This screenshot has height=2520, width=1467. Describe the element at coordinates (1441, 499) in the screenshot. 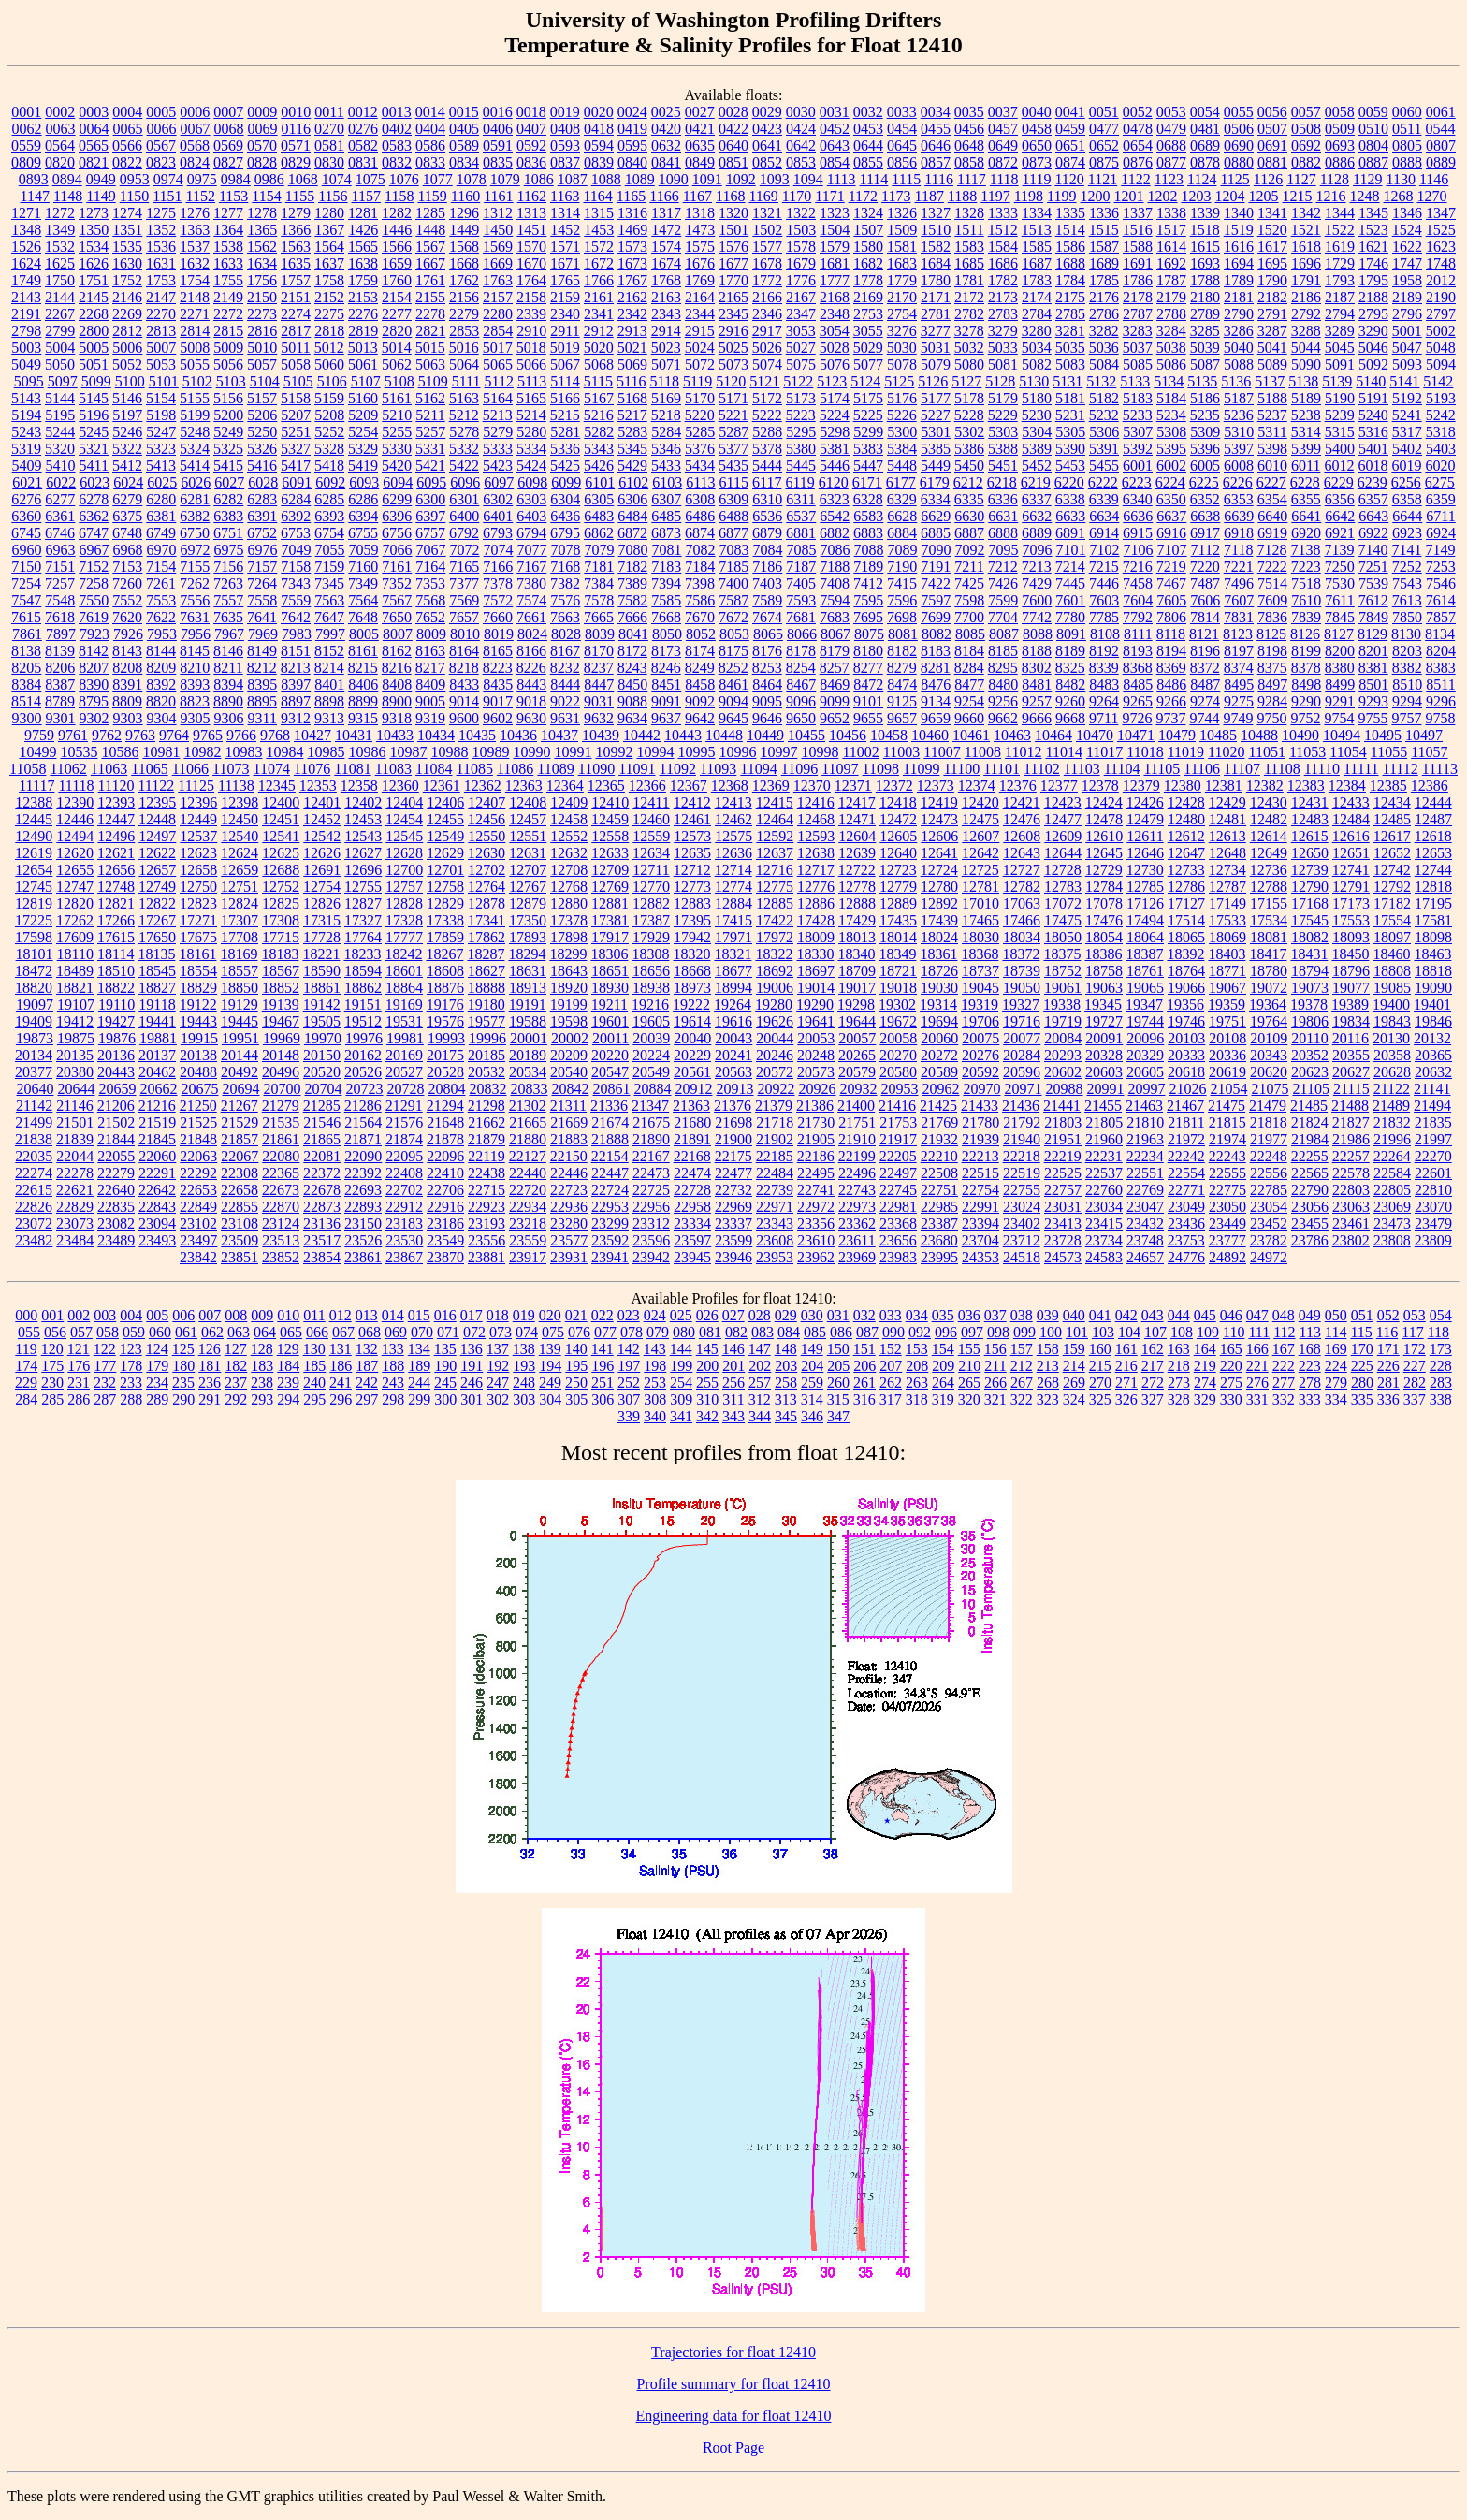

I see `6359` at that location.